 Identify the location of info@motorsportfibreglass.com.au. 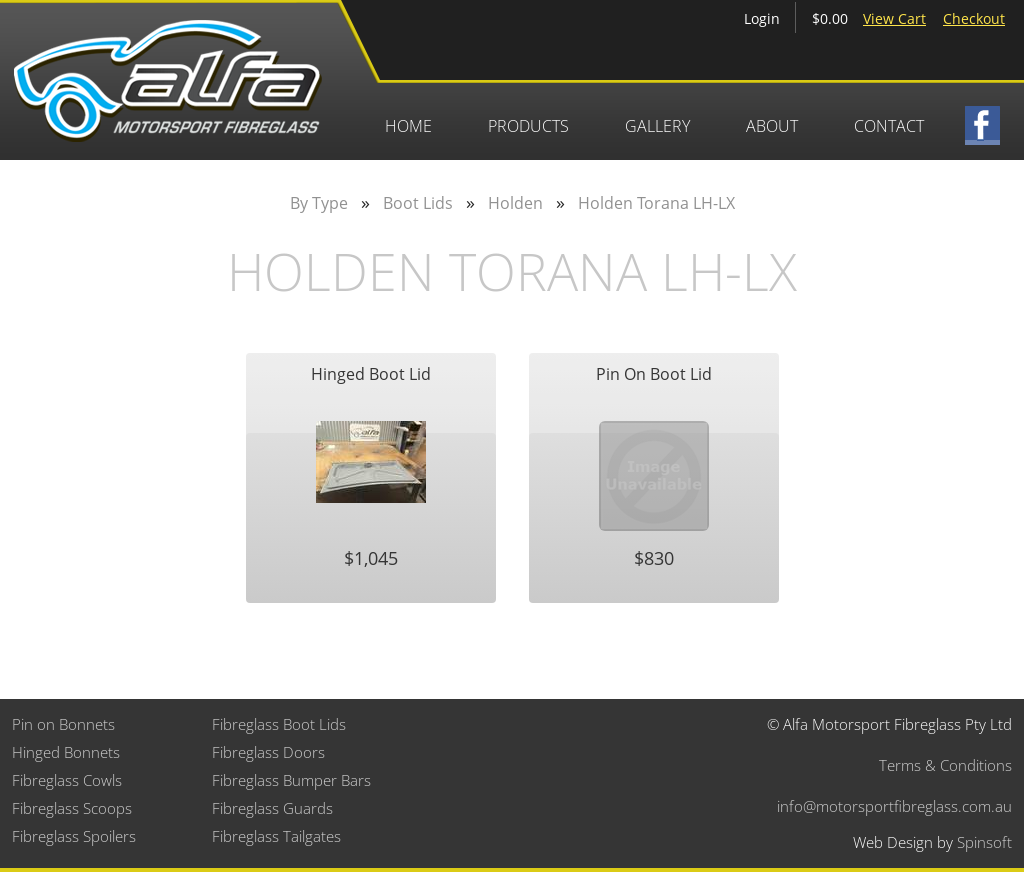
(894, 806).